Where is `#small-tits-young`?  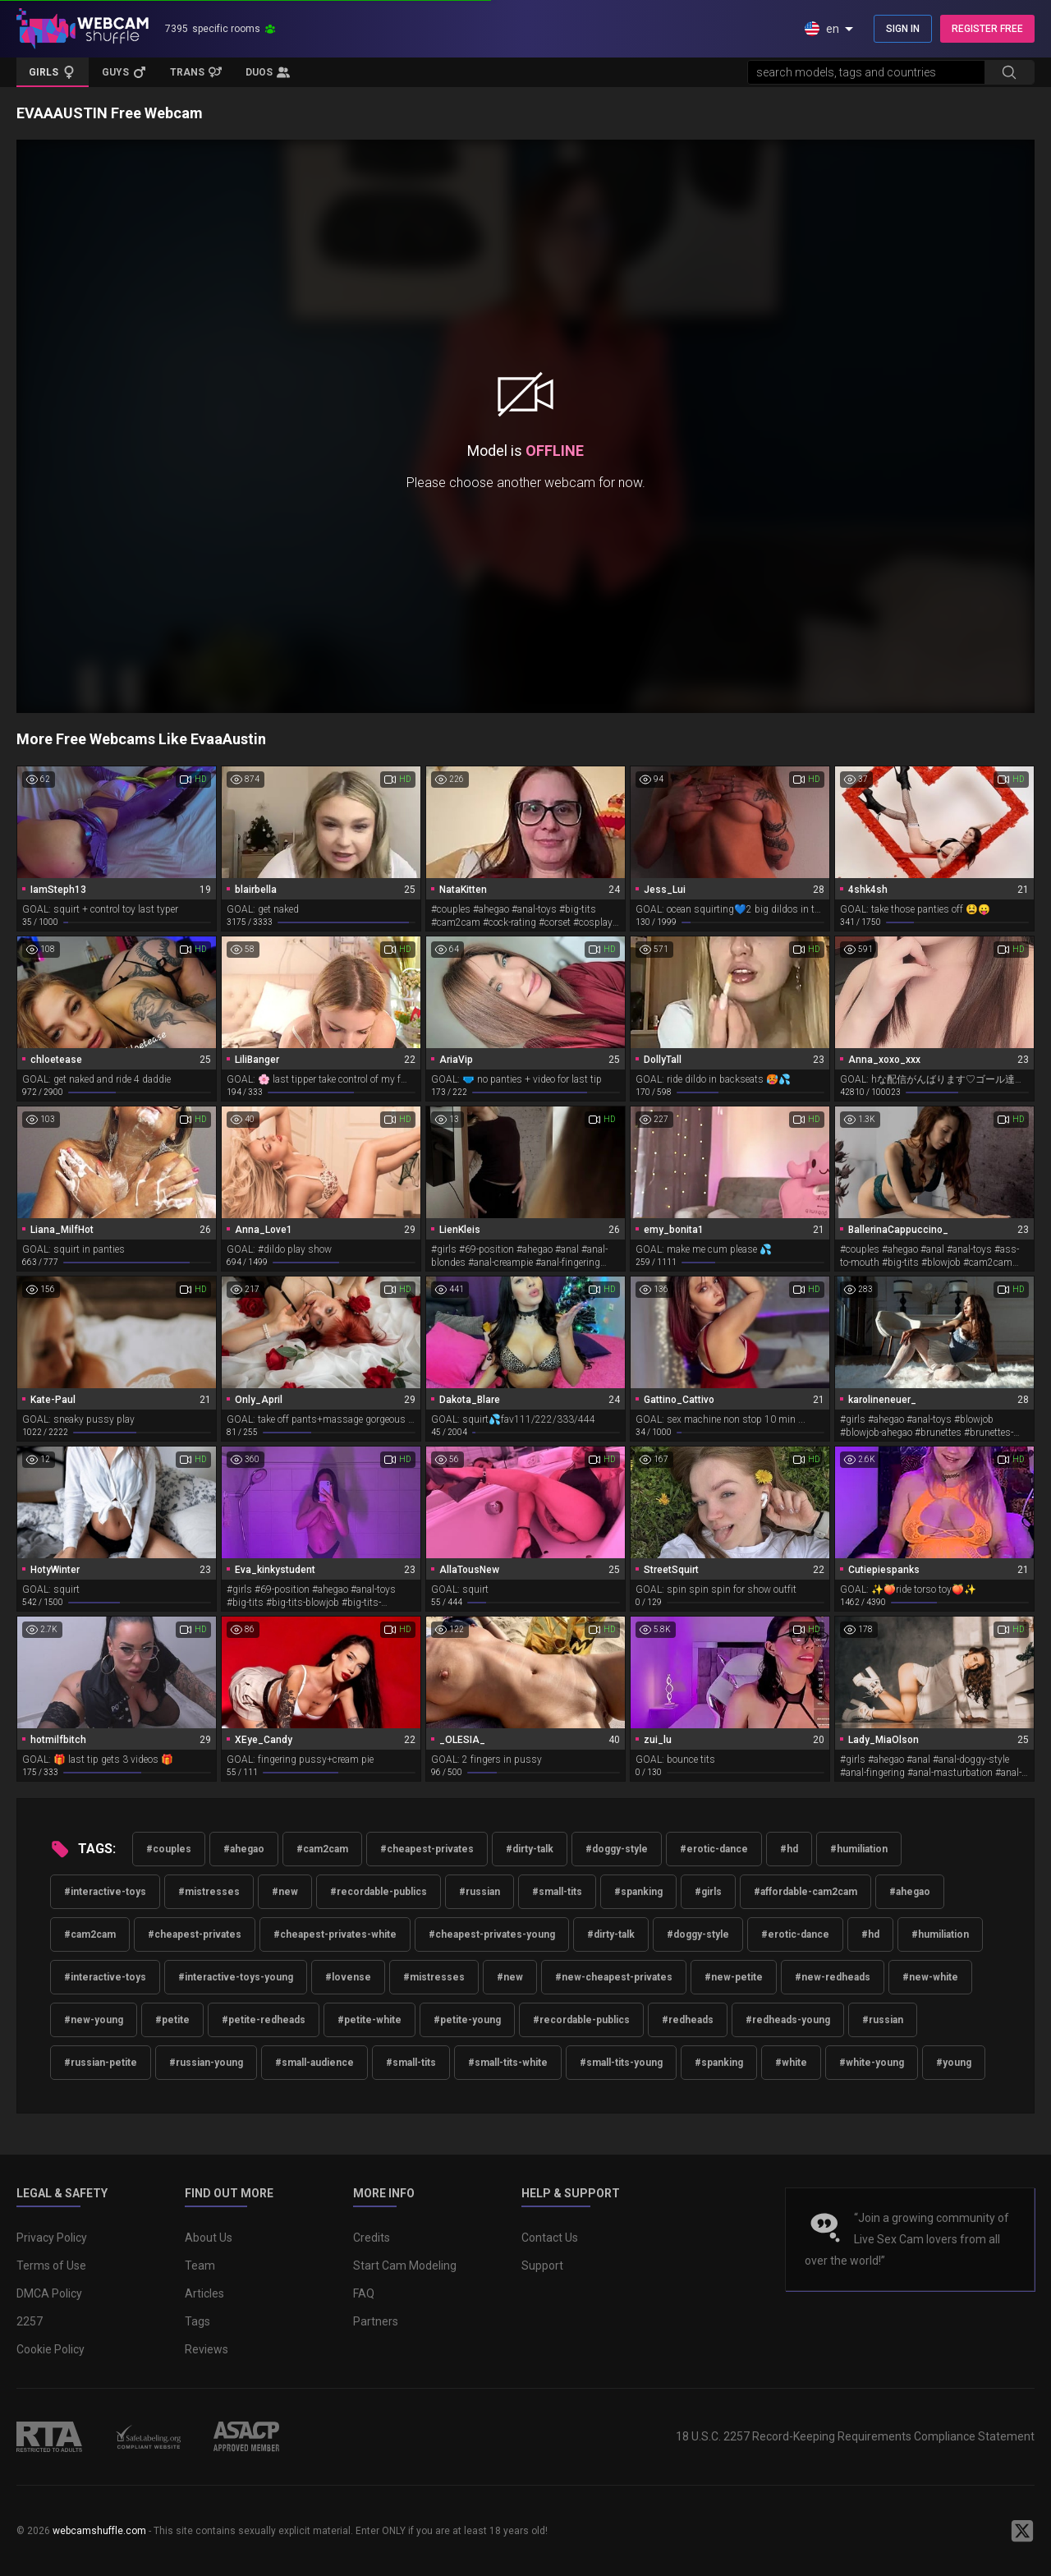 #small-tits-young is located at coordinates (621, 2062).